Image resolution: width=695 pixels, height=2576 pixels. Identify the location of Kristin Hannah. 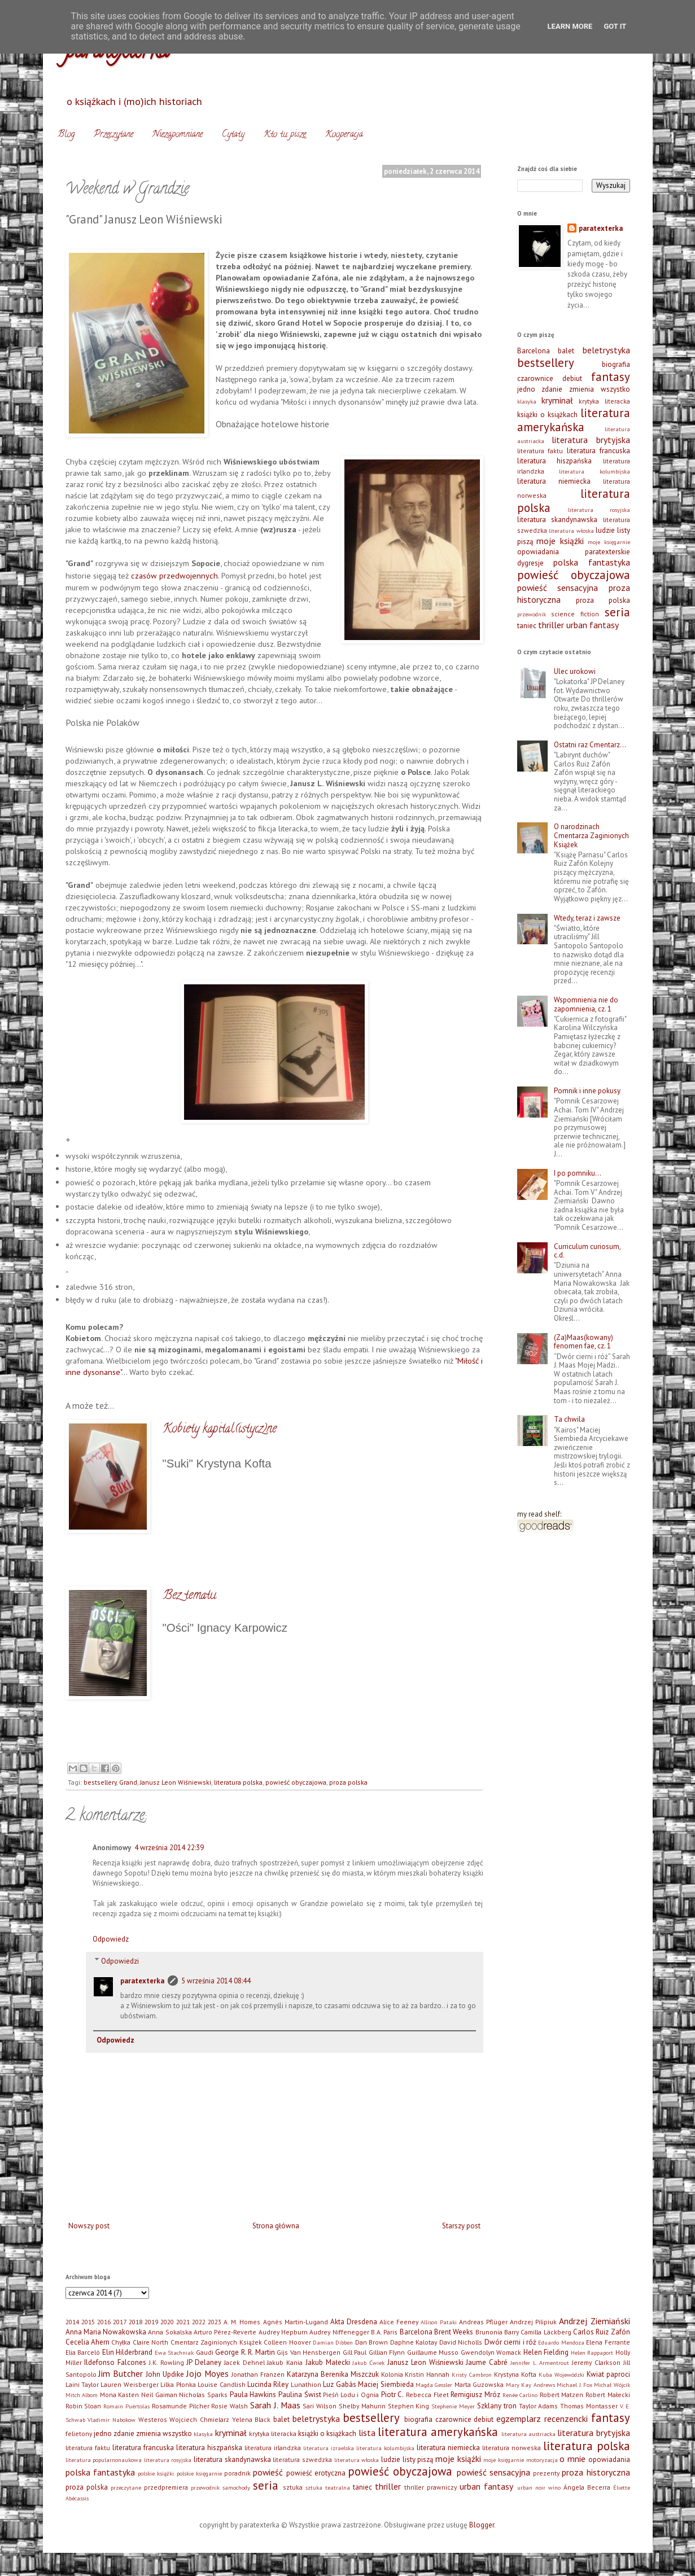
(427, 2374).